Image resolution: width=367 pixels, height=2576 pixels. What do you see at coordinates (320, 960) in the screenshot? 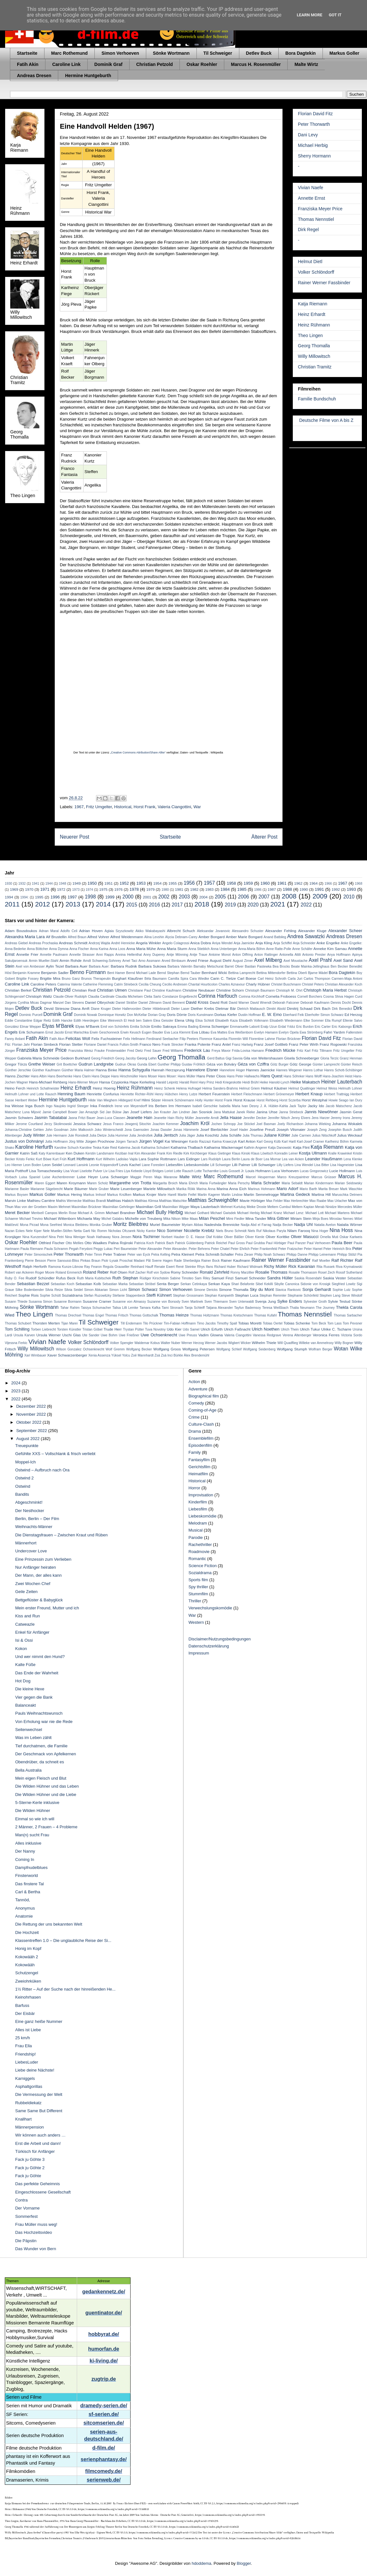
I see `Axel Prahl` at bounding box center [320, 960].